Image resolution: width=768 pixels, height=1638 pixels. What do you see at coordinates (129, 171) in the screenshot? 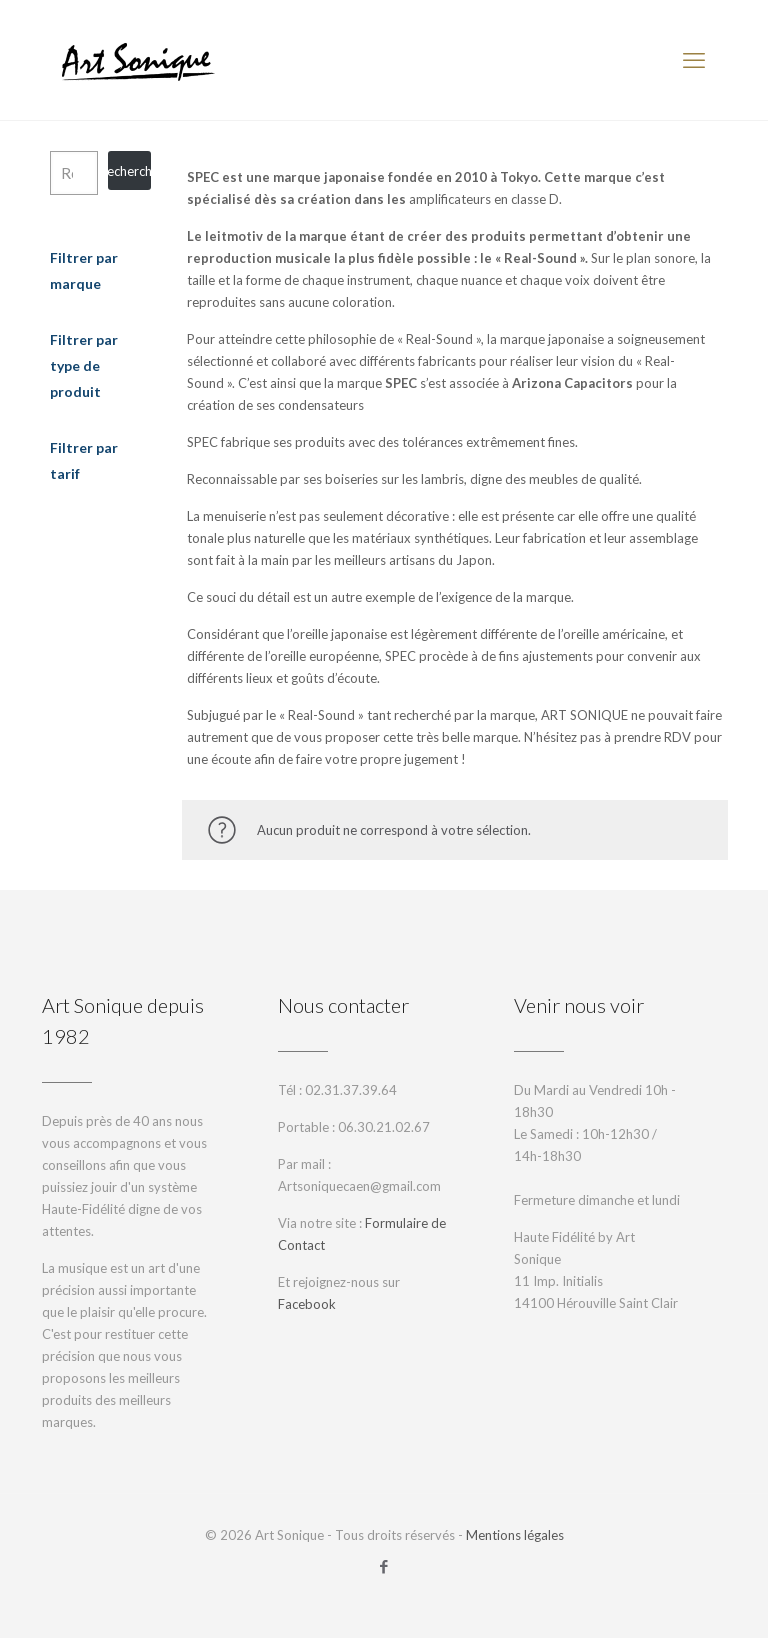
I see `Recherche` at bounding box center [129, 171].